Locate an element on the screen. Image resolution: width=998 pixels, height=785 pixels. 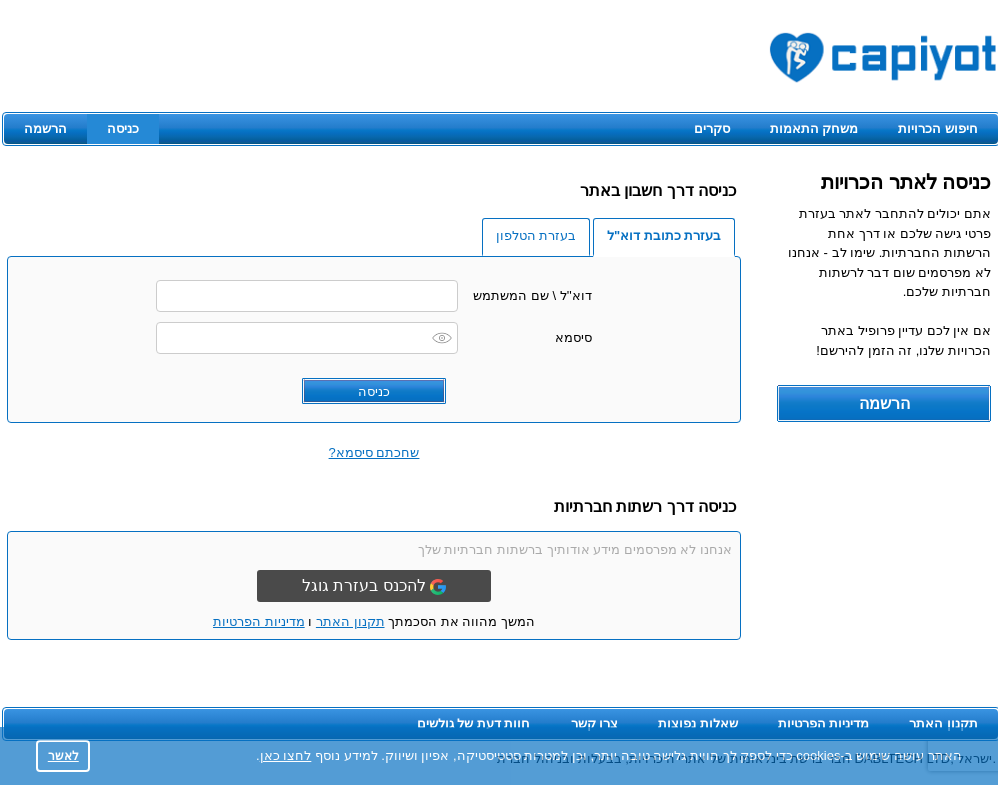
חיפוש הכרויות is located at coordinates (938, 128).